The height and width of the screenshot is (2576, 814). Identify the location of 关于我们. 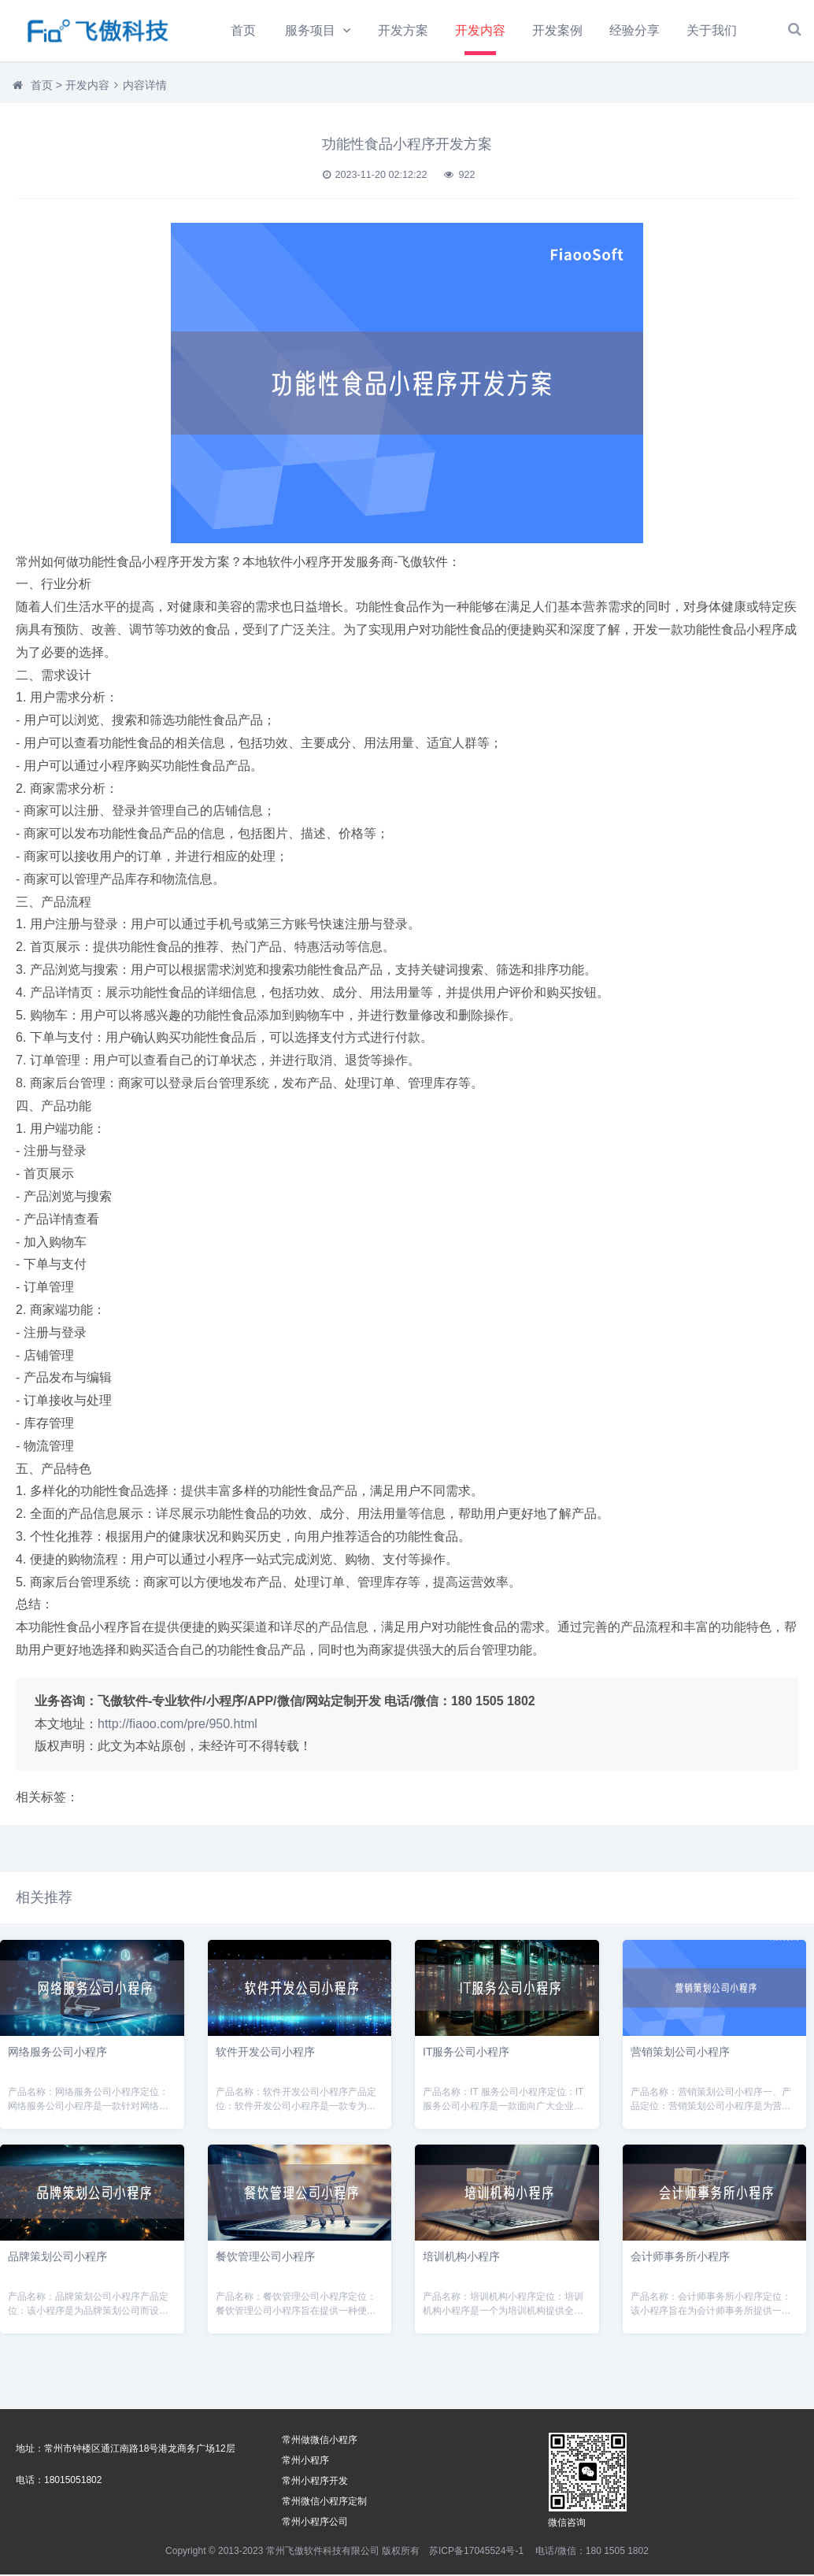
(714, 30).